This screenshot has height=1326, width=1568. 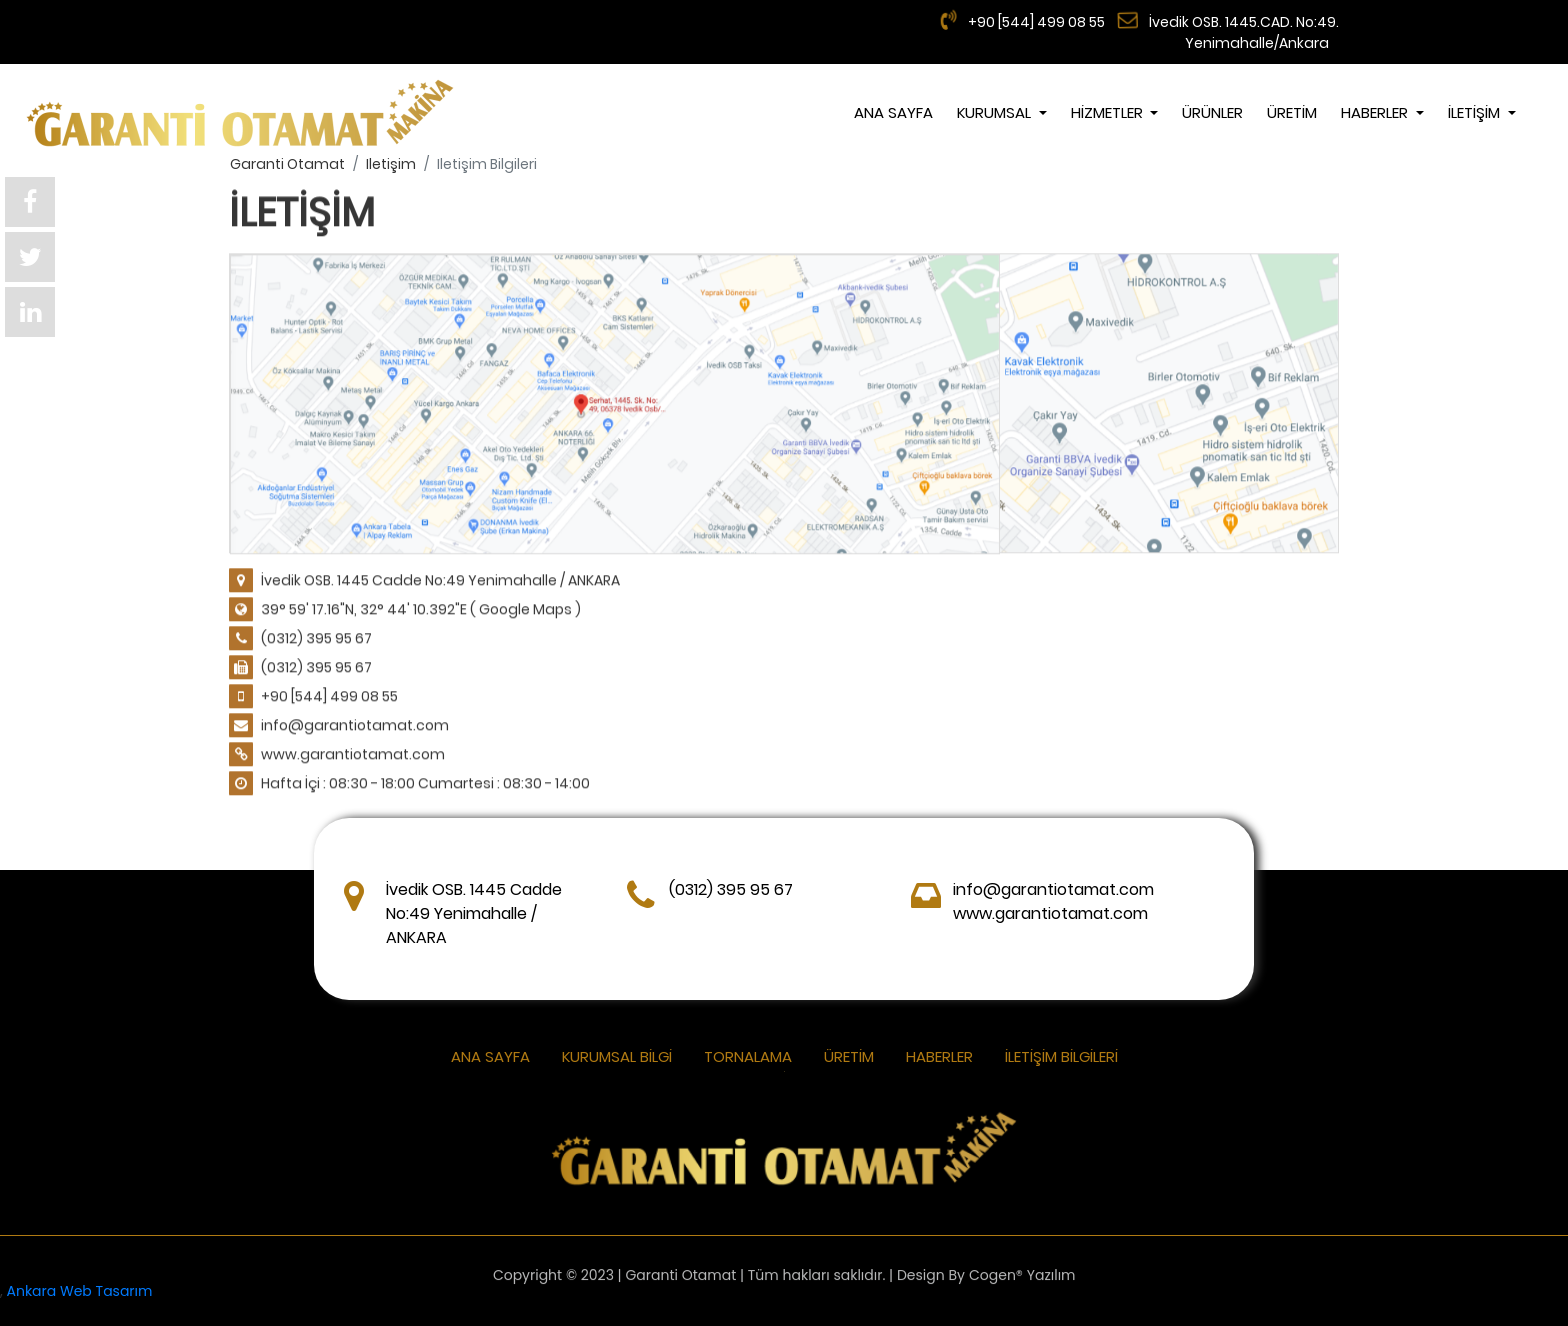 I want to click on İvedik OSB. 1445 Cadde No:49 Yenimahalle / ANKARA, so click(x=440, y=581).